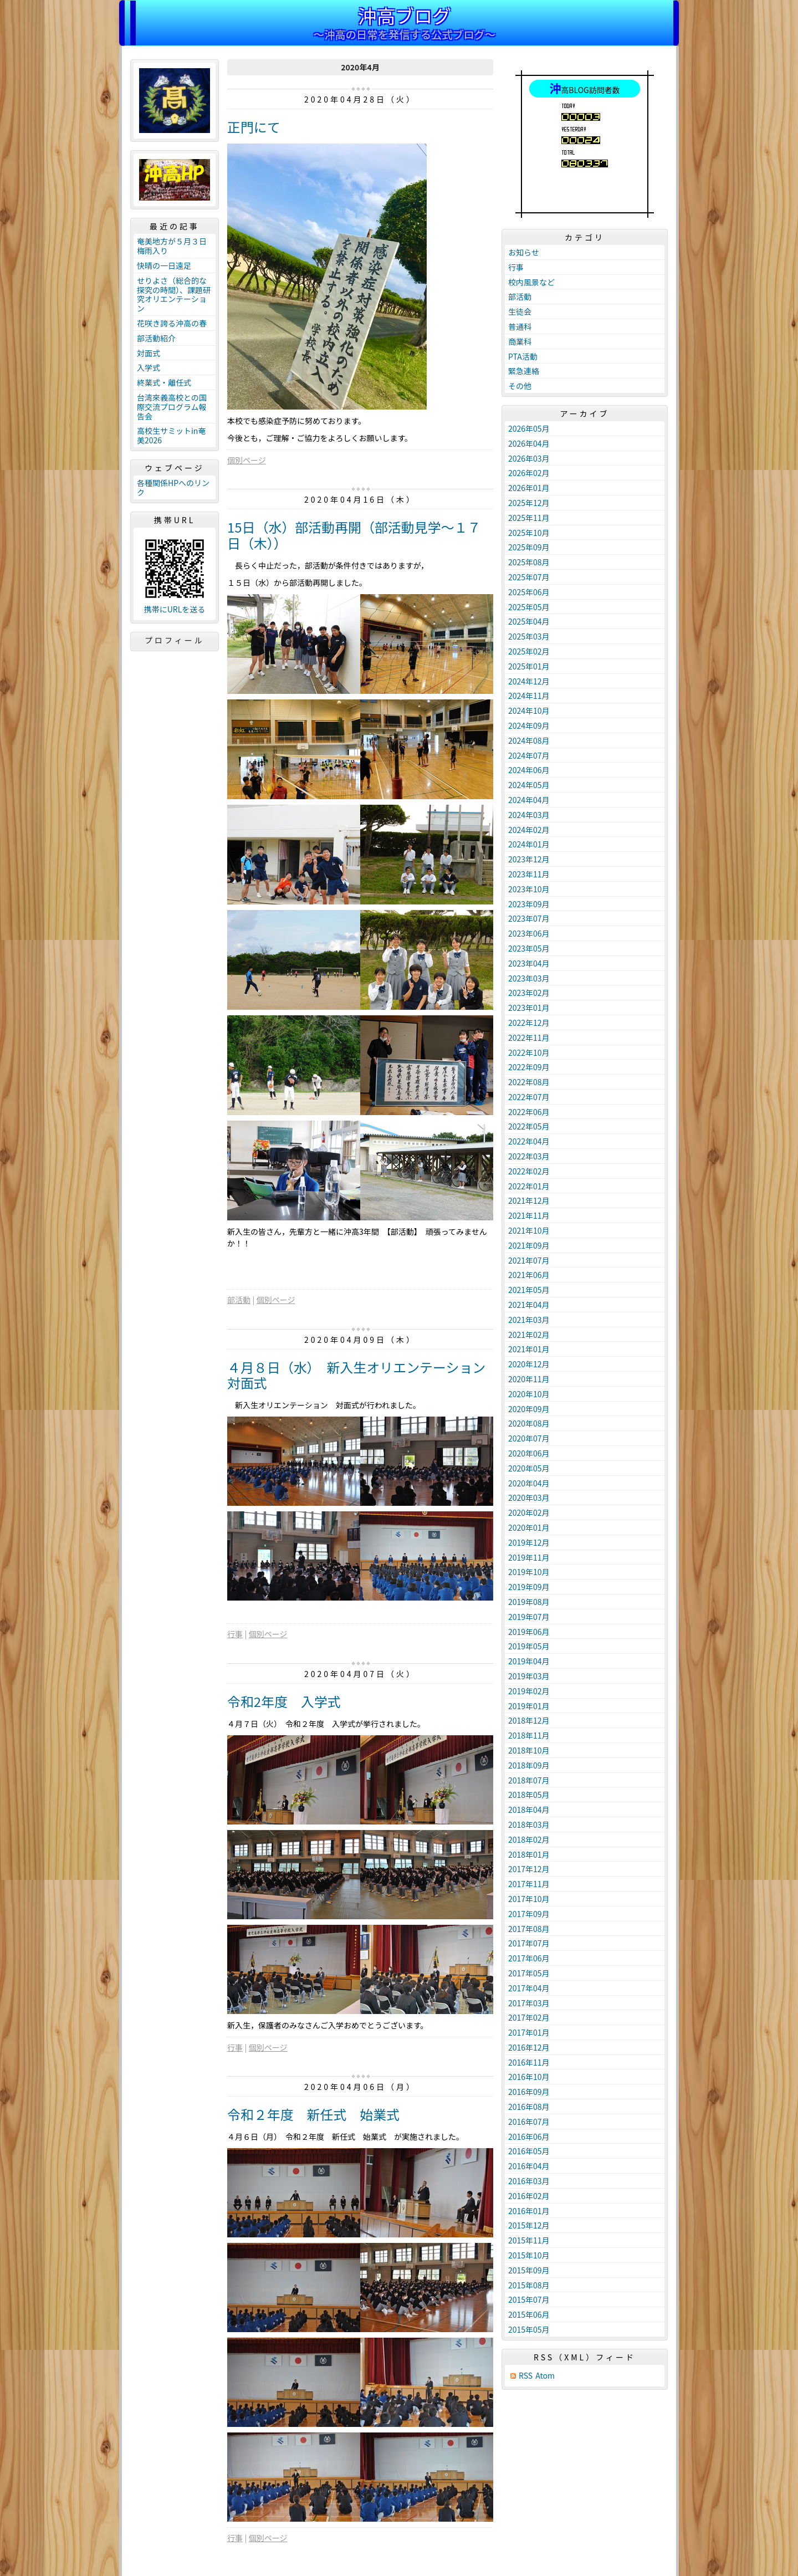 This screenshot has height=2576, width=798. What do you see at coordinates (529, 903) in the screenshot?
I see `2023年09月` at bounding box center [529, 903].